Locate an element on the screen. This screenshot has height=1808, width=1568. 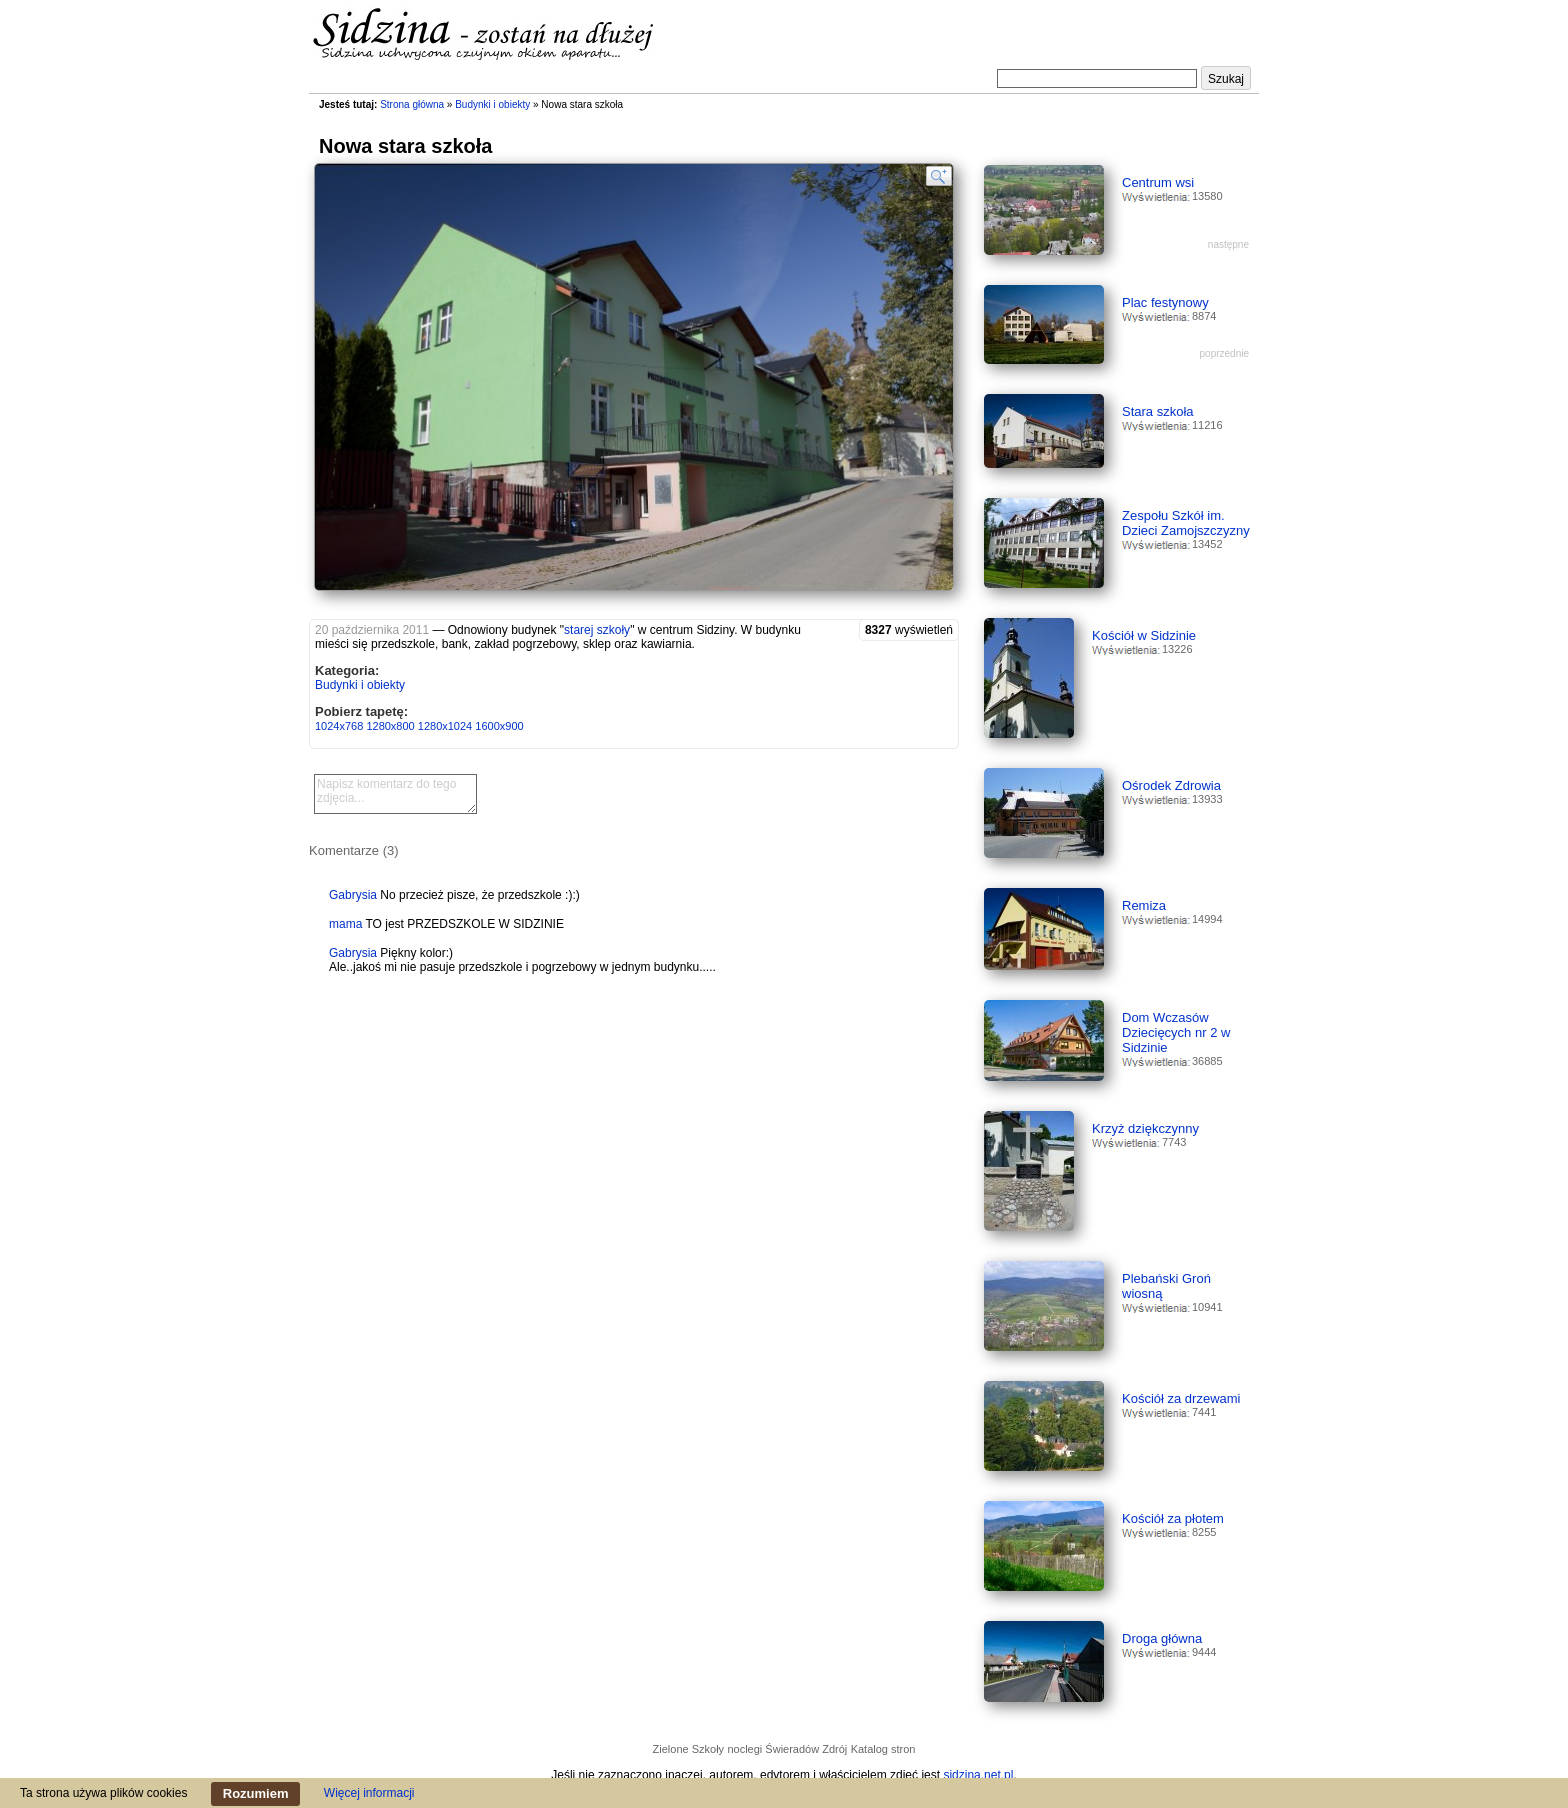
1024x768 is located at coordinates (339, 726).